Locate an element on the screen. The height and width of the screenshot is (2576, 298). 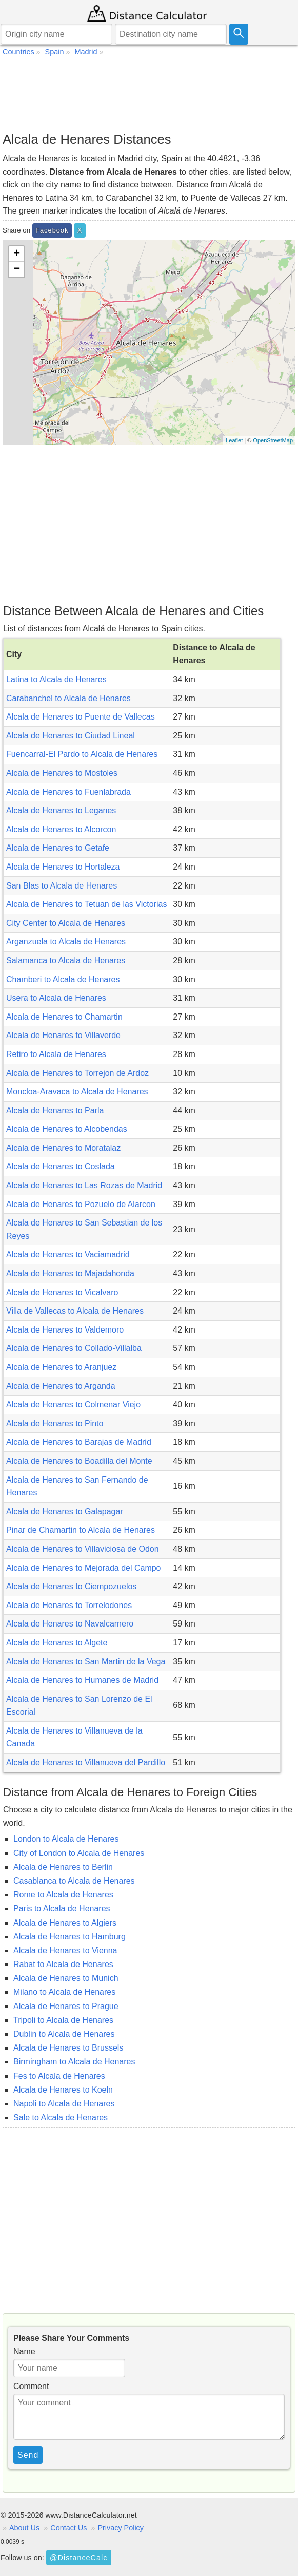
Pinar de Chamartin to Alcala de Henares is located at coordinates (80, 1530).